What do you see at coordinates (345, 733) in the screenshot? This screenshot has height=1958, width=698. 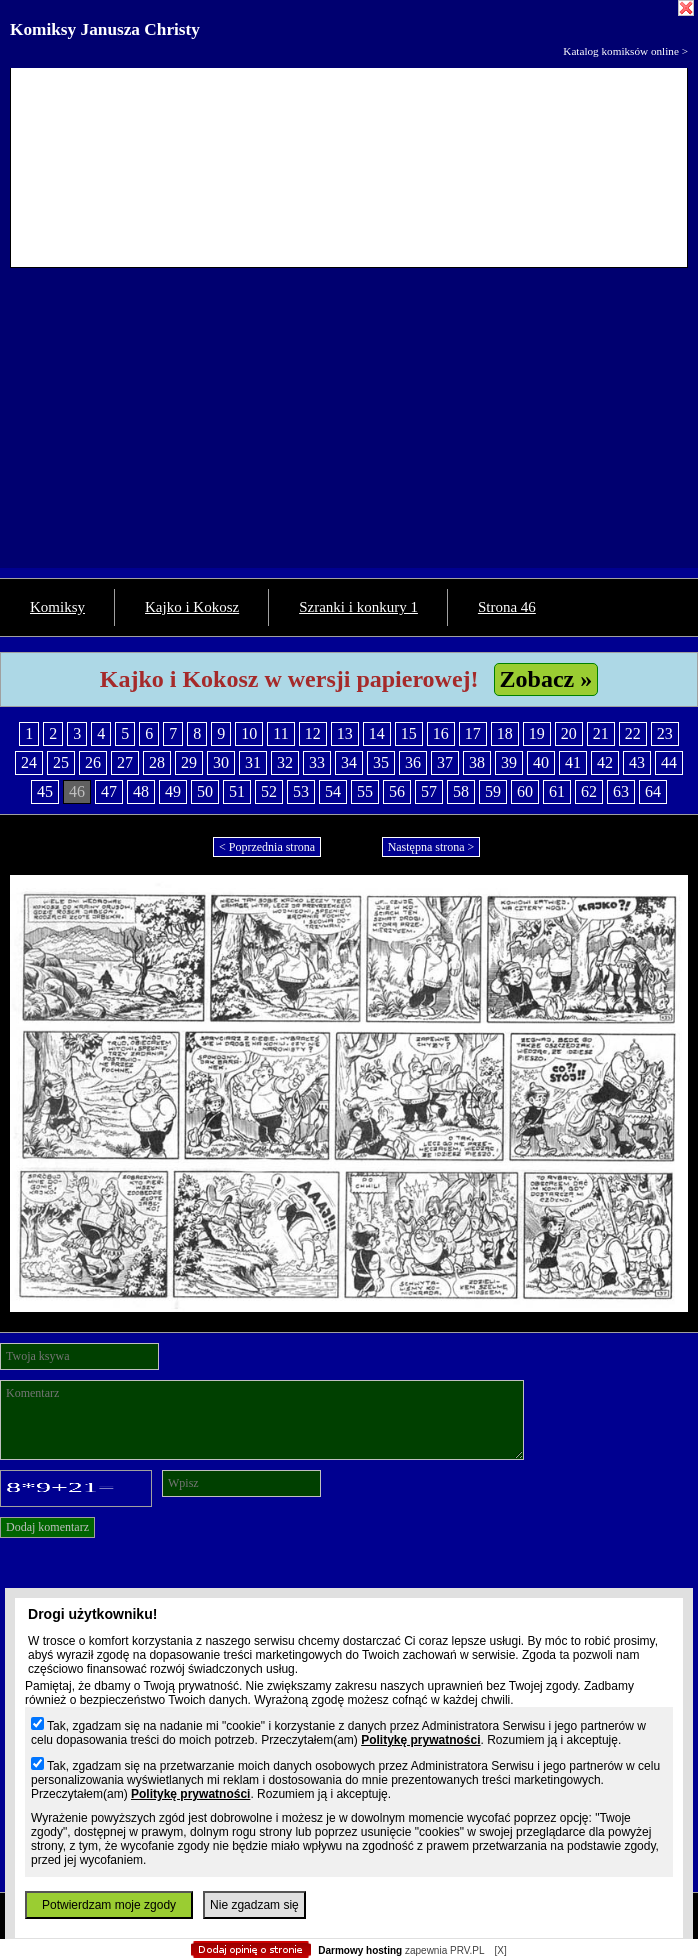 I see `13` at bounding box center [345, 733].